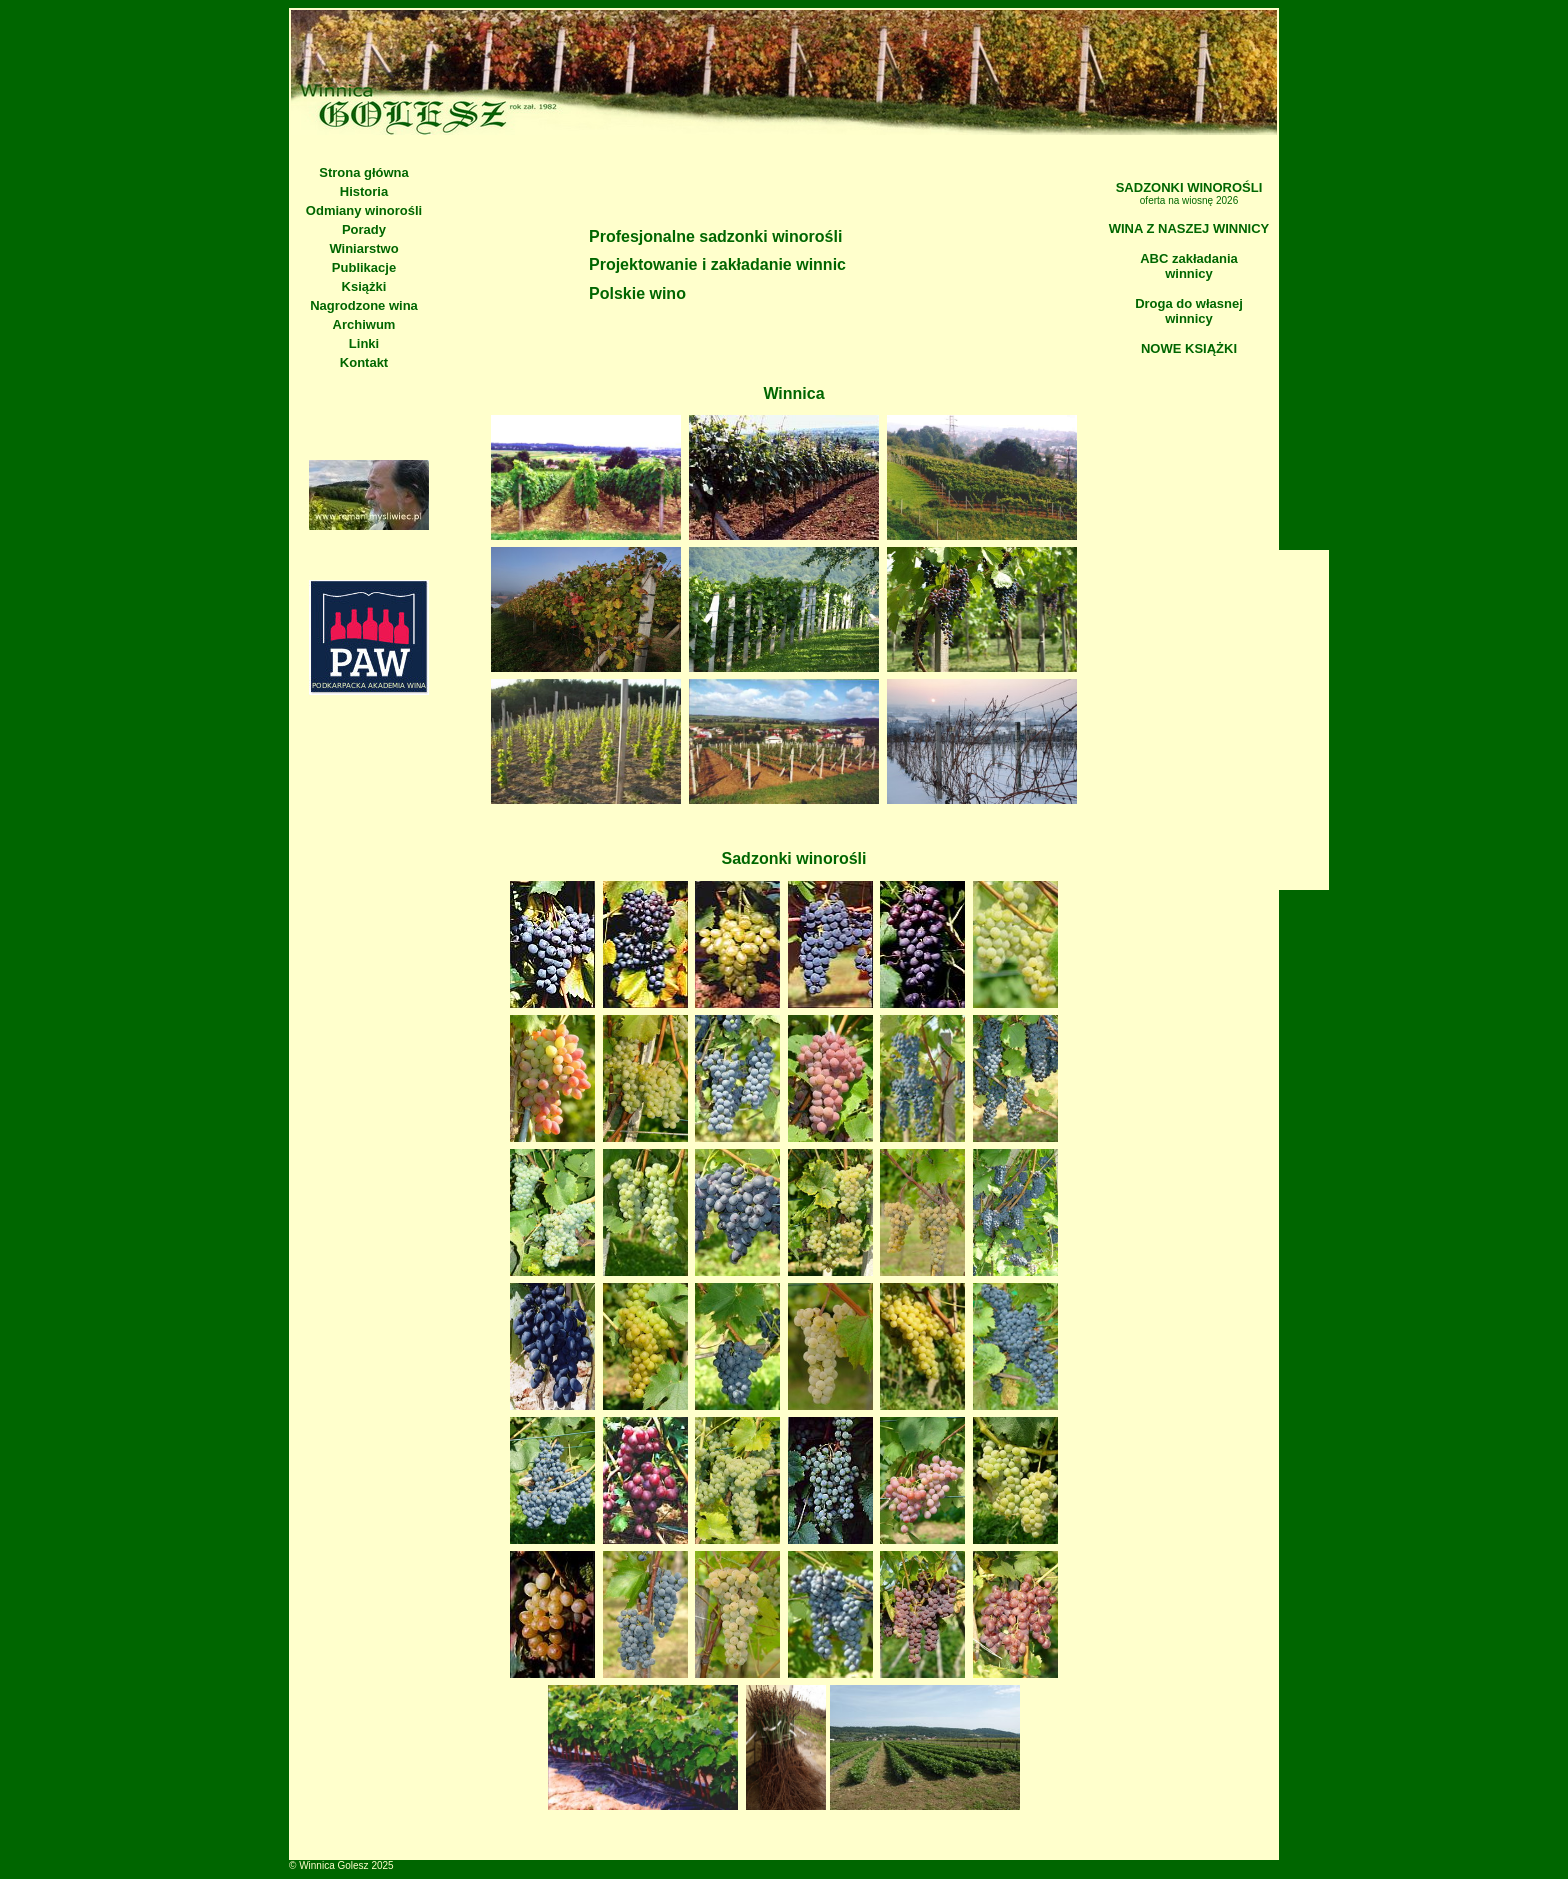 This screenshot has height=1879, width=1568. I want to click on Książki, so click(364, 286).